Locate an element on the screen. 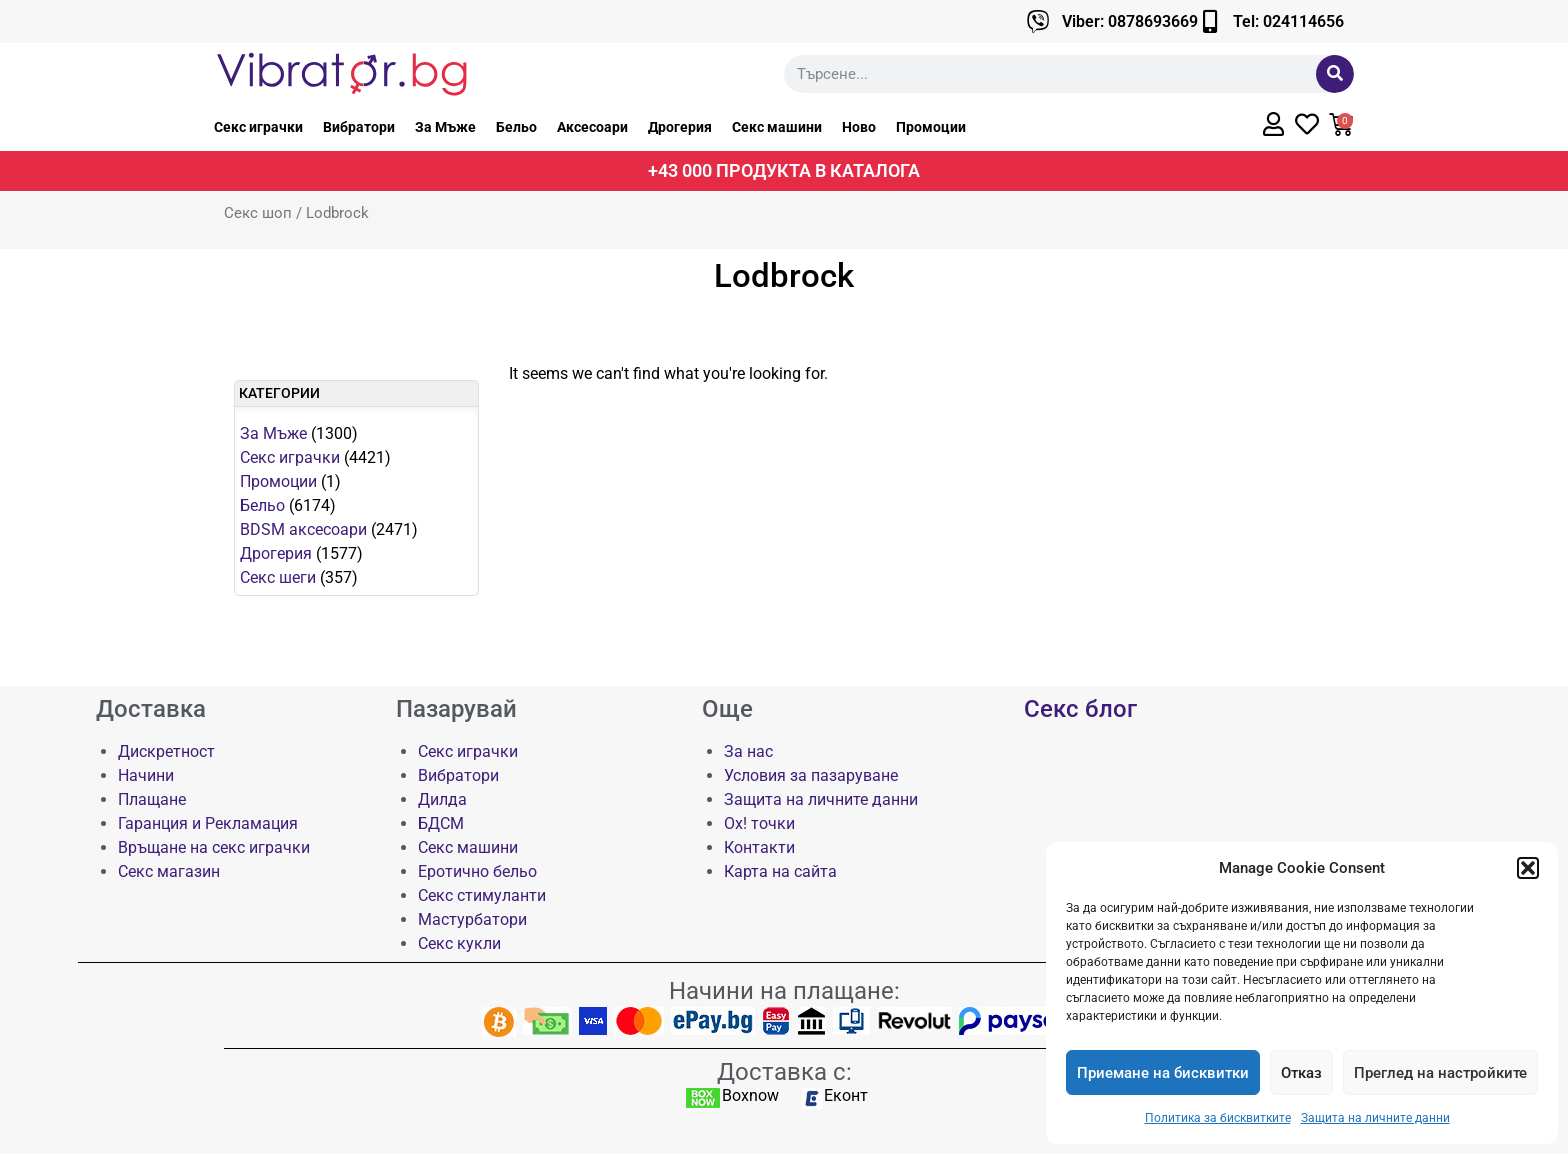 This screenshot has width=1568, height=1154. Дрогерия is located at coordinates (680, 127).